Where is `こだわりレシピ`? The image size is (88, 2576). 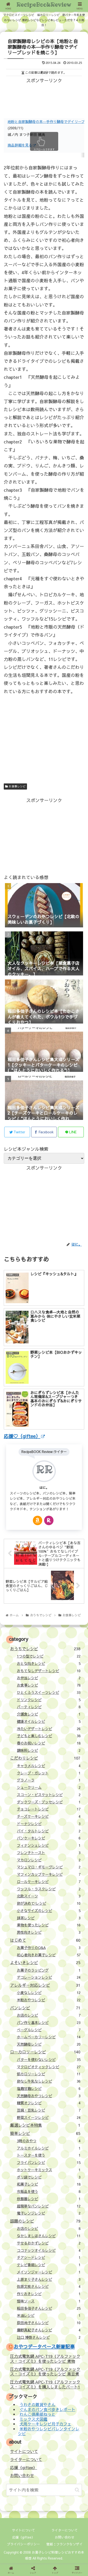 こだわりレシピ is located at coordinates (45, 1758).